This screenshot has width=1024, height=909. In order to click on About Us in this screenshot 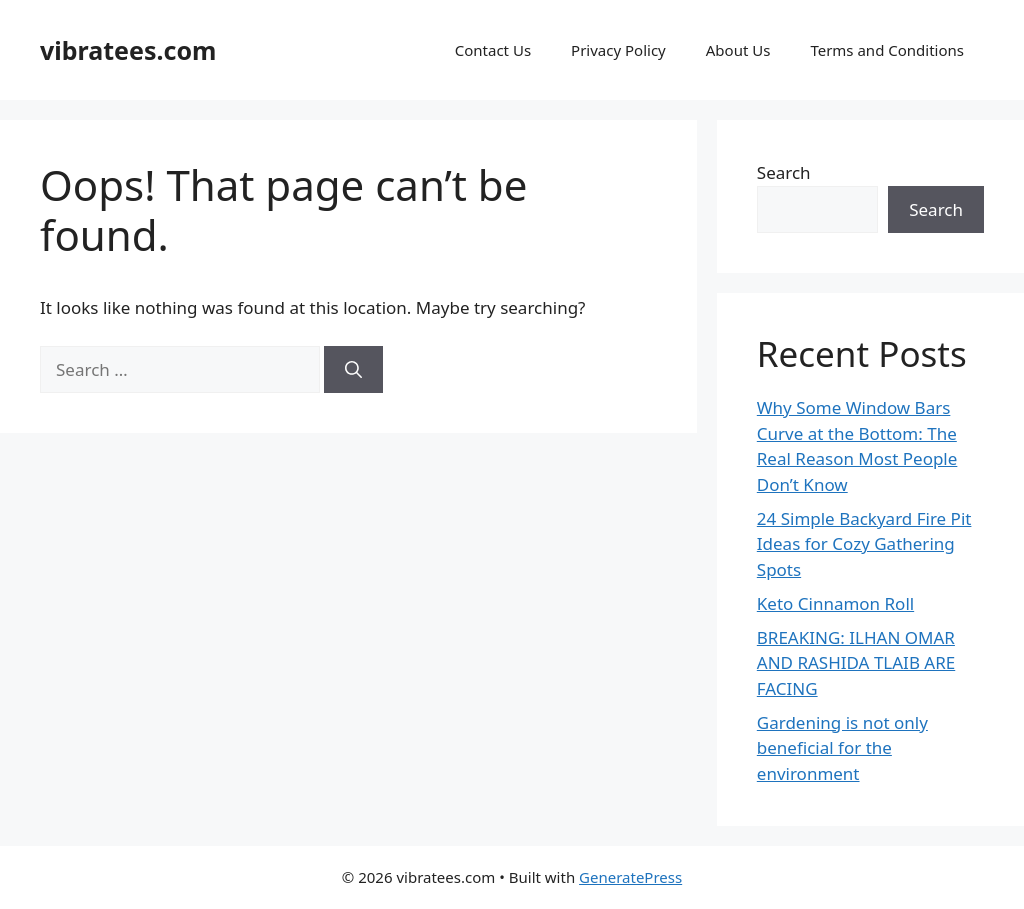, I will do `click(738, 50)`.